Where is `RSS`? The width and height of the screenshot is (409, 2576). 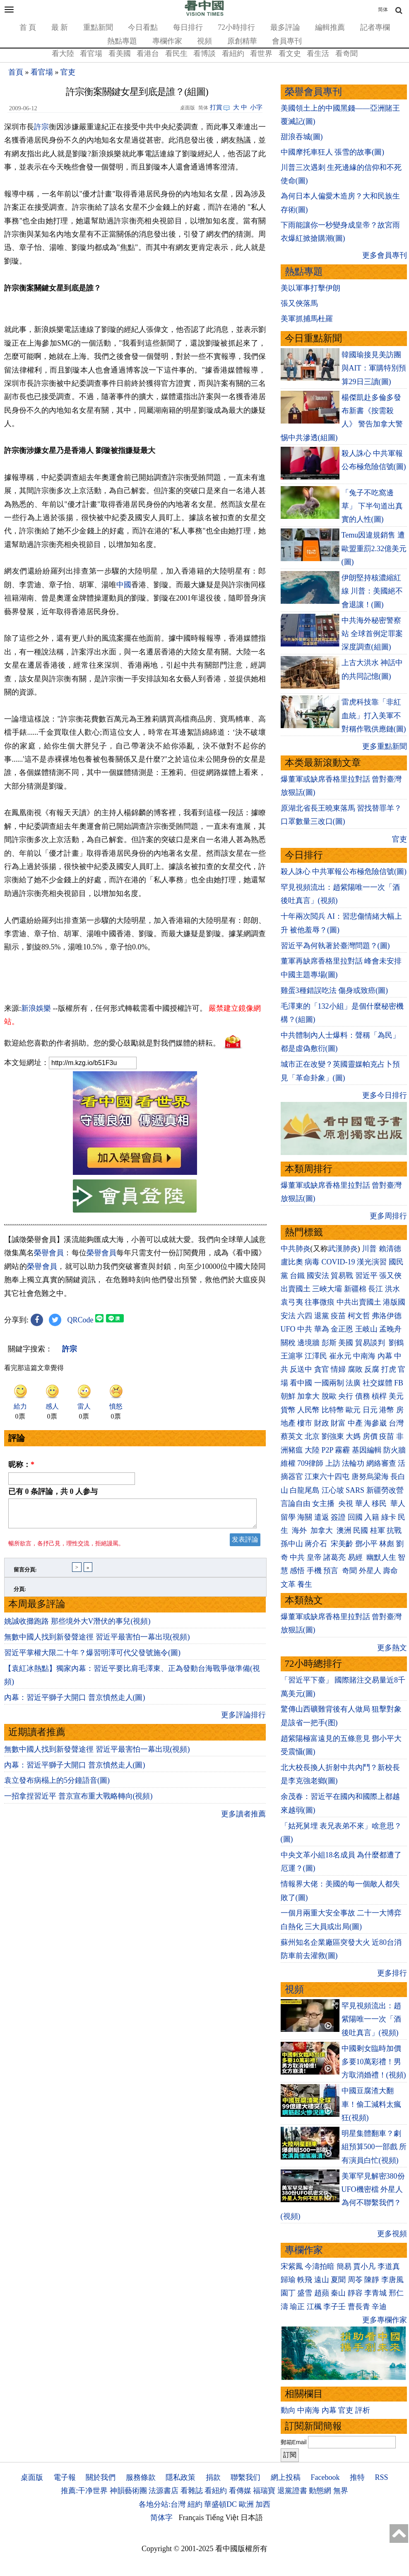 RSS is located at coordinates (381, 2477).